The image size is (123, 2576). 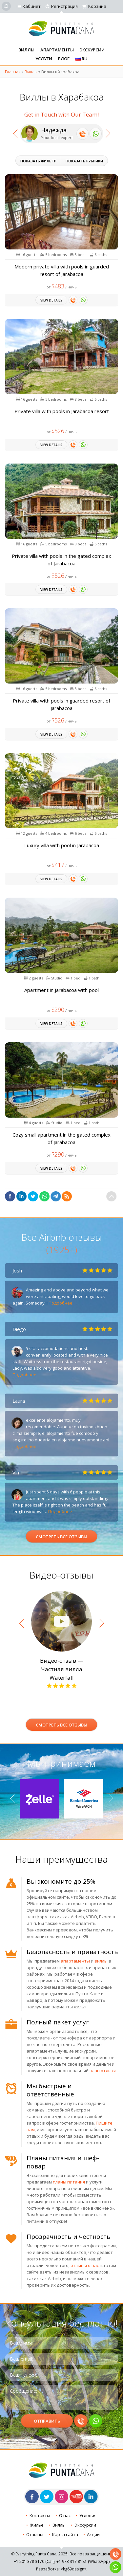 What do you see at coordinates (101, 1961) in the screenshot?
I see `виллы` at bounding box center [101, 1961].